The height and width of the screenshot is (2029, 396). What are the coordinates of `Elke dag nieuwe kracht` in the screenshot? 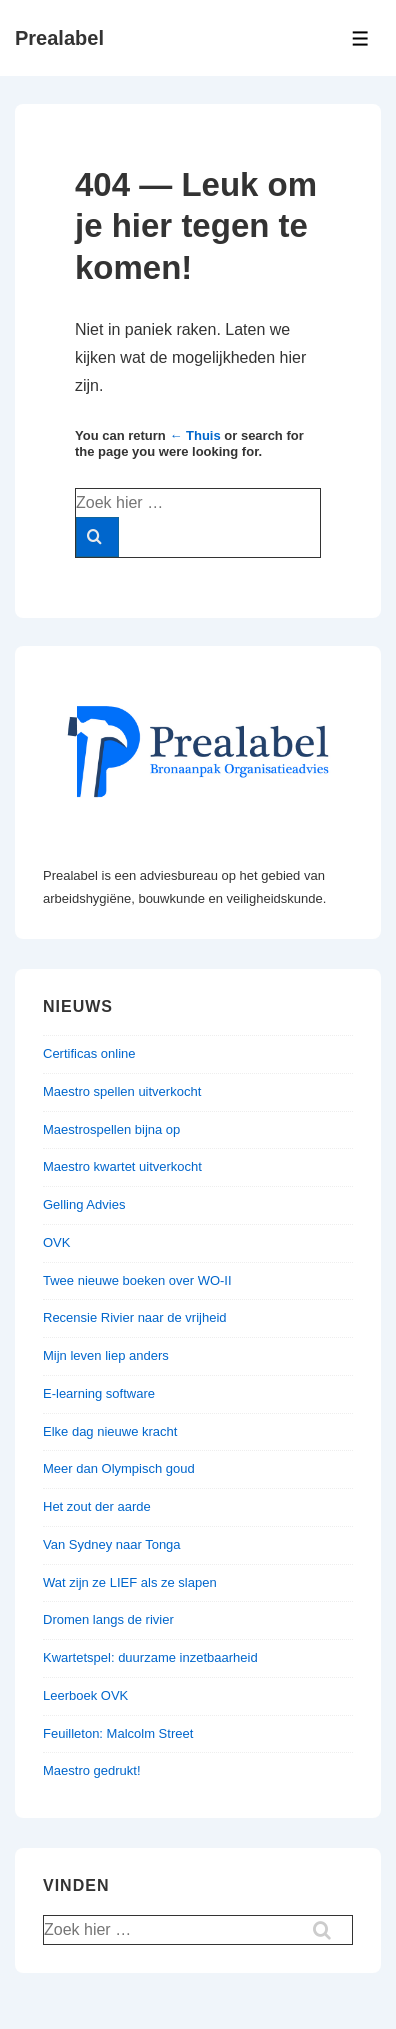 It's located at (110, 1431).